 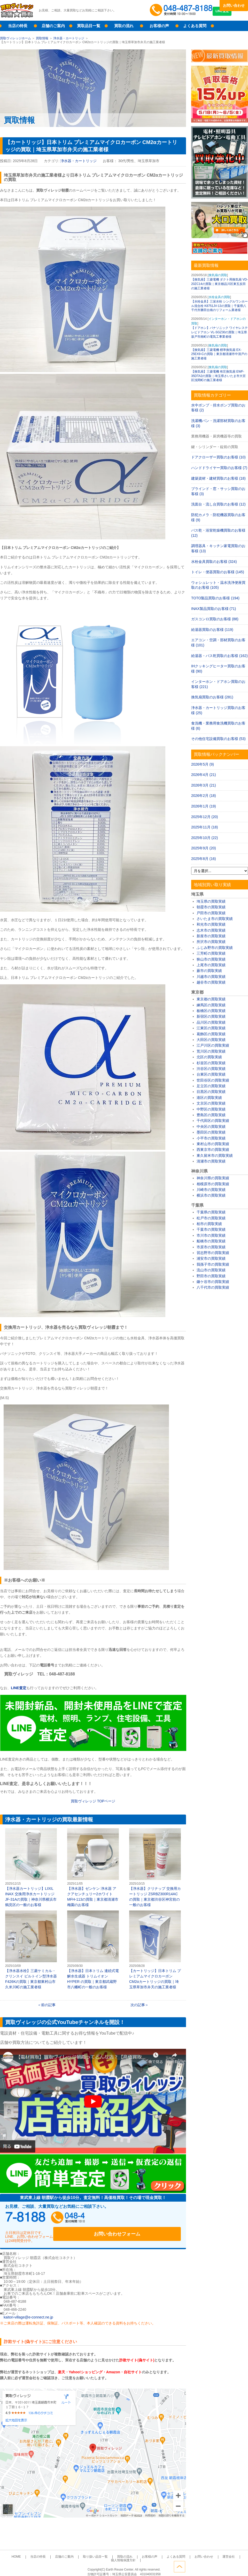 I want to click on 朝霞市の買取実績, so click(x=211, y=907).